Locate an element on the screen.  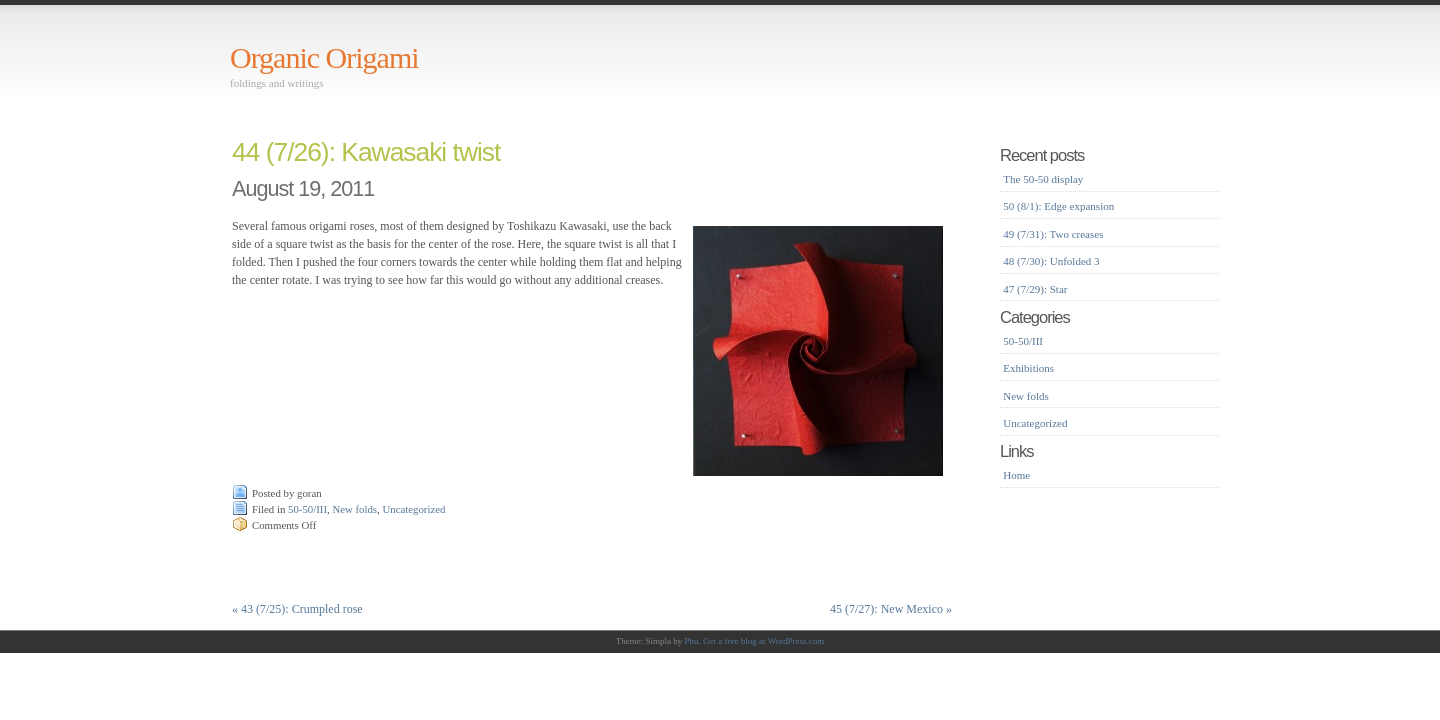
47 (7/29): Star is located at coordinates (1035, 289).